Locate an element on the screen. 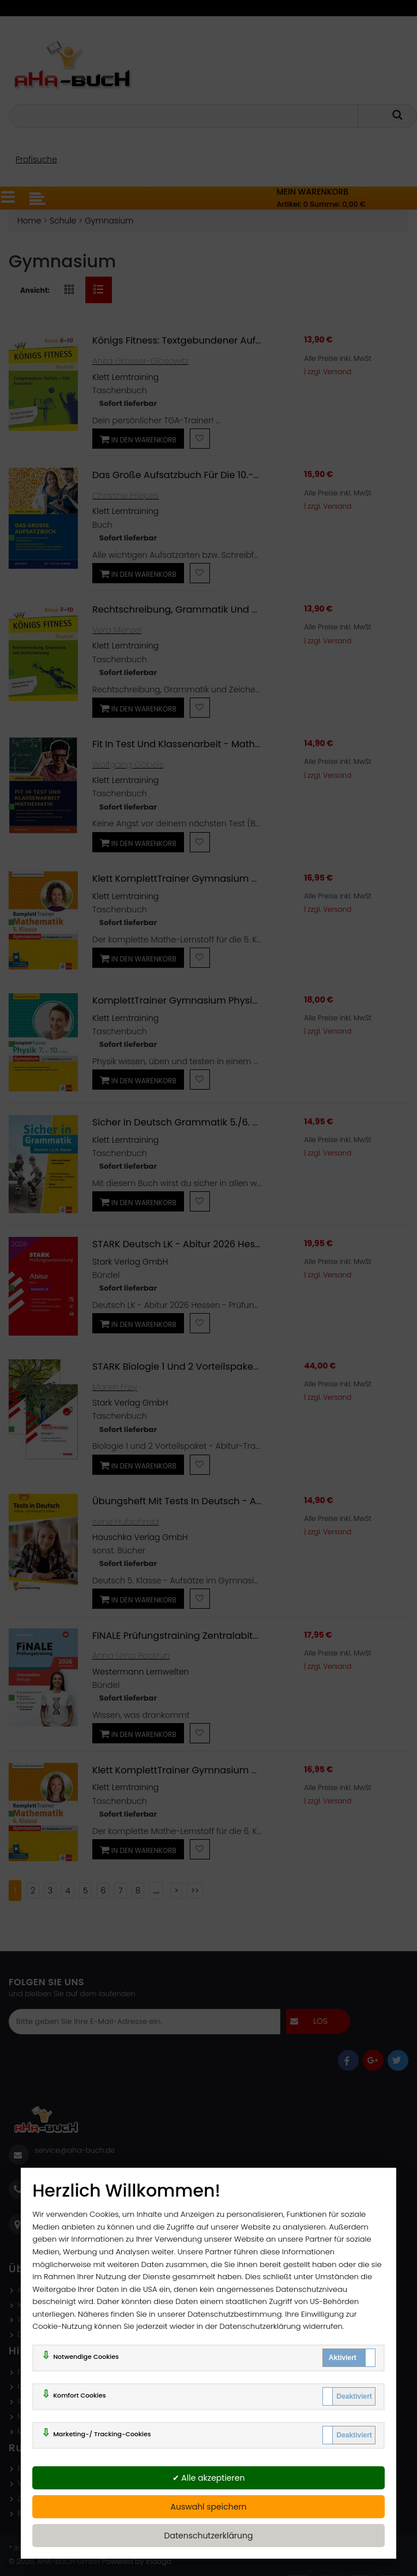 The width and height of the screenshot is (417, 2576). AGB is located at coordinates (24, 2290).